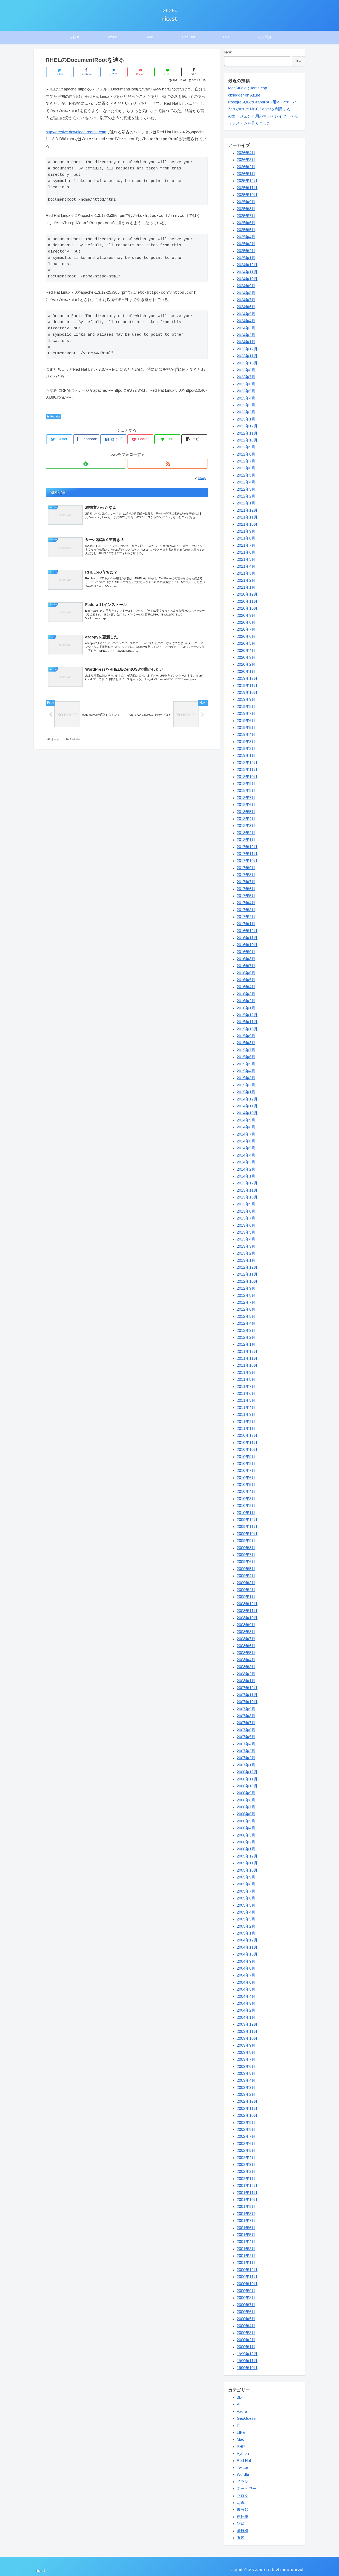 The height and width of the screenshot is (2576, 339). I want to click on 2024年9月, so click(246, 286).